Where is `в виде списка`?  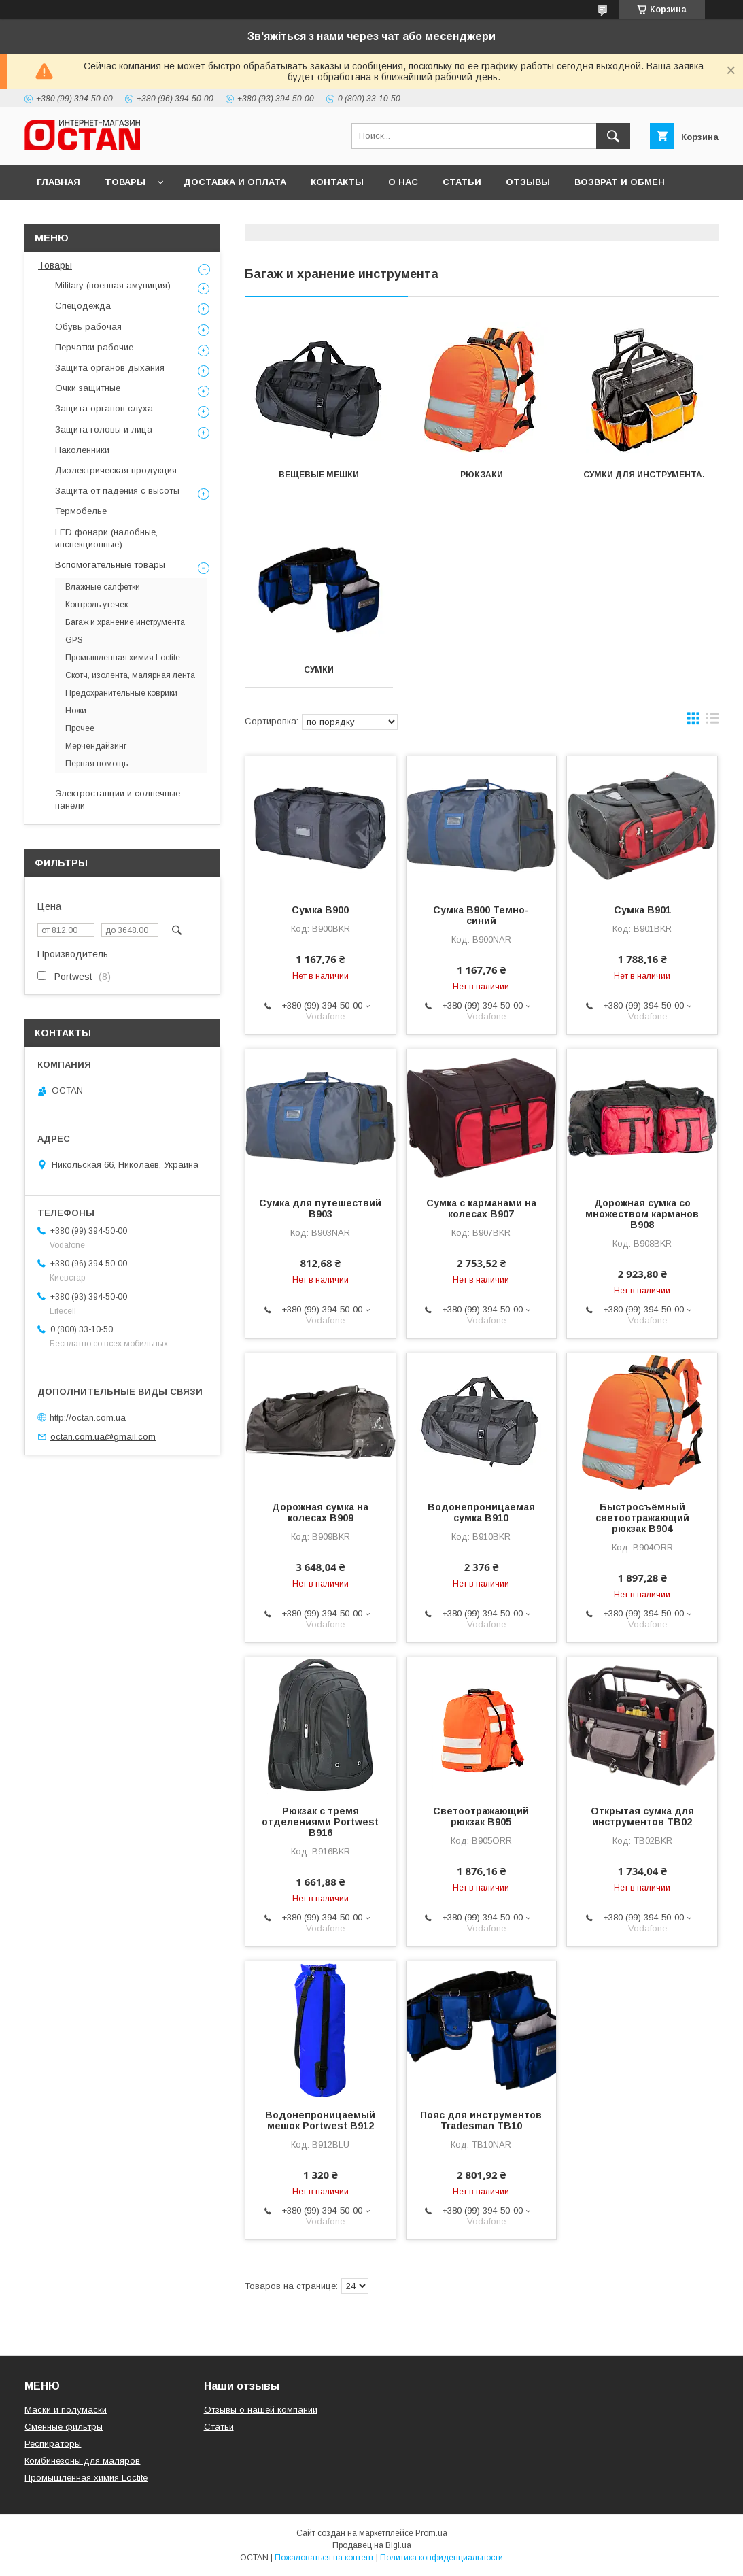 в виде списка is located at coordinates (712, 721).